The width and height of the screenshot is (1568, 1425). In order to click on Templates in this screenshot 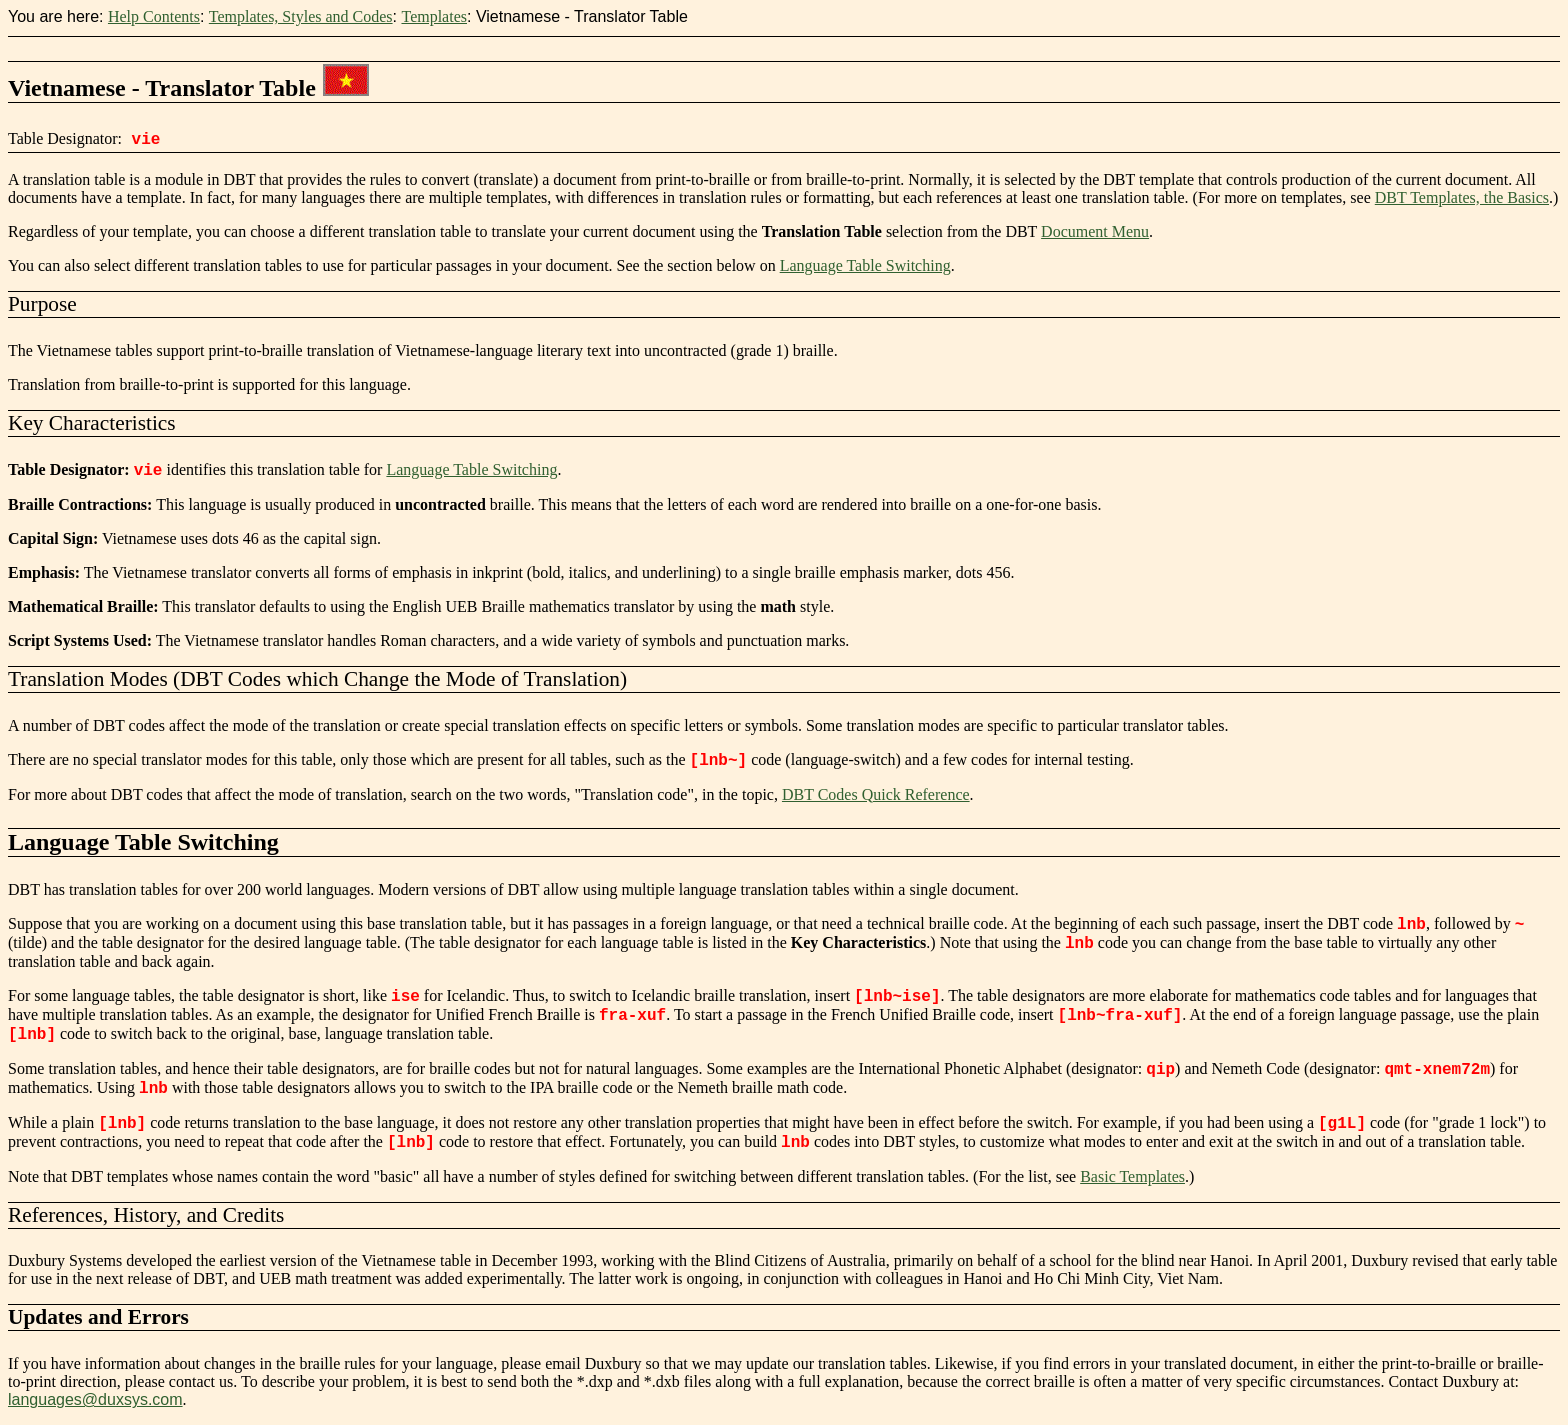, I will do `click(434, 16)`.